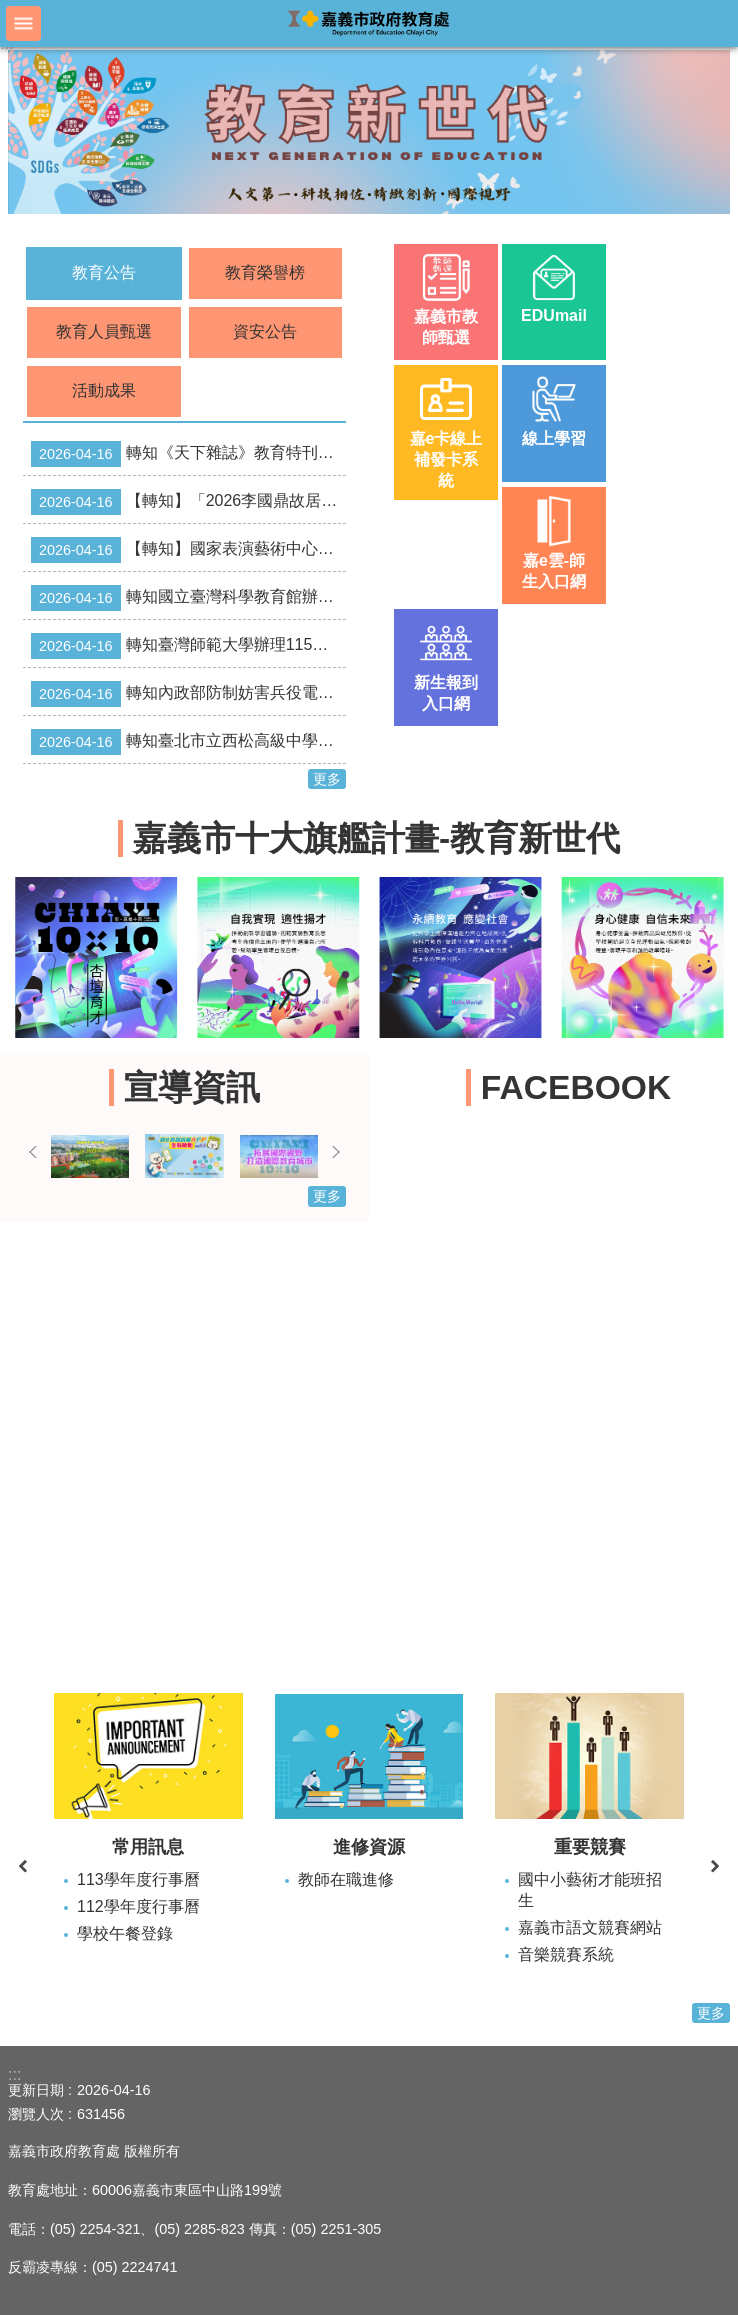  What do you see at coordinates (10, 10) in the screenshot?
I see `跳到主要內容區塊` at bounding box center [10, 10].